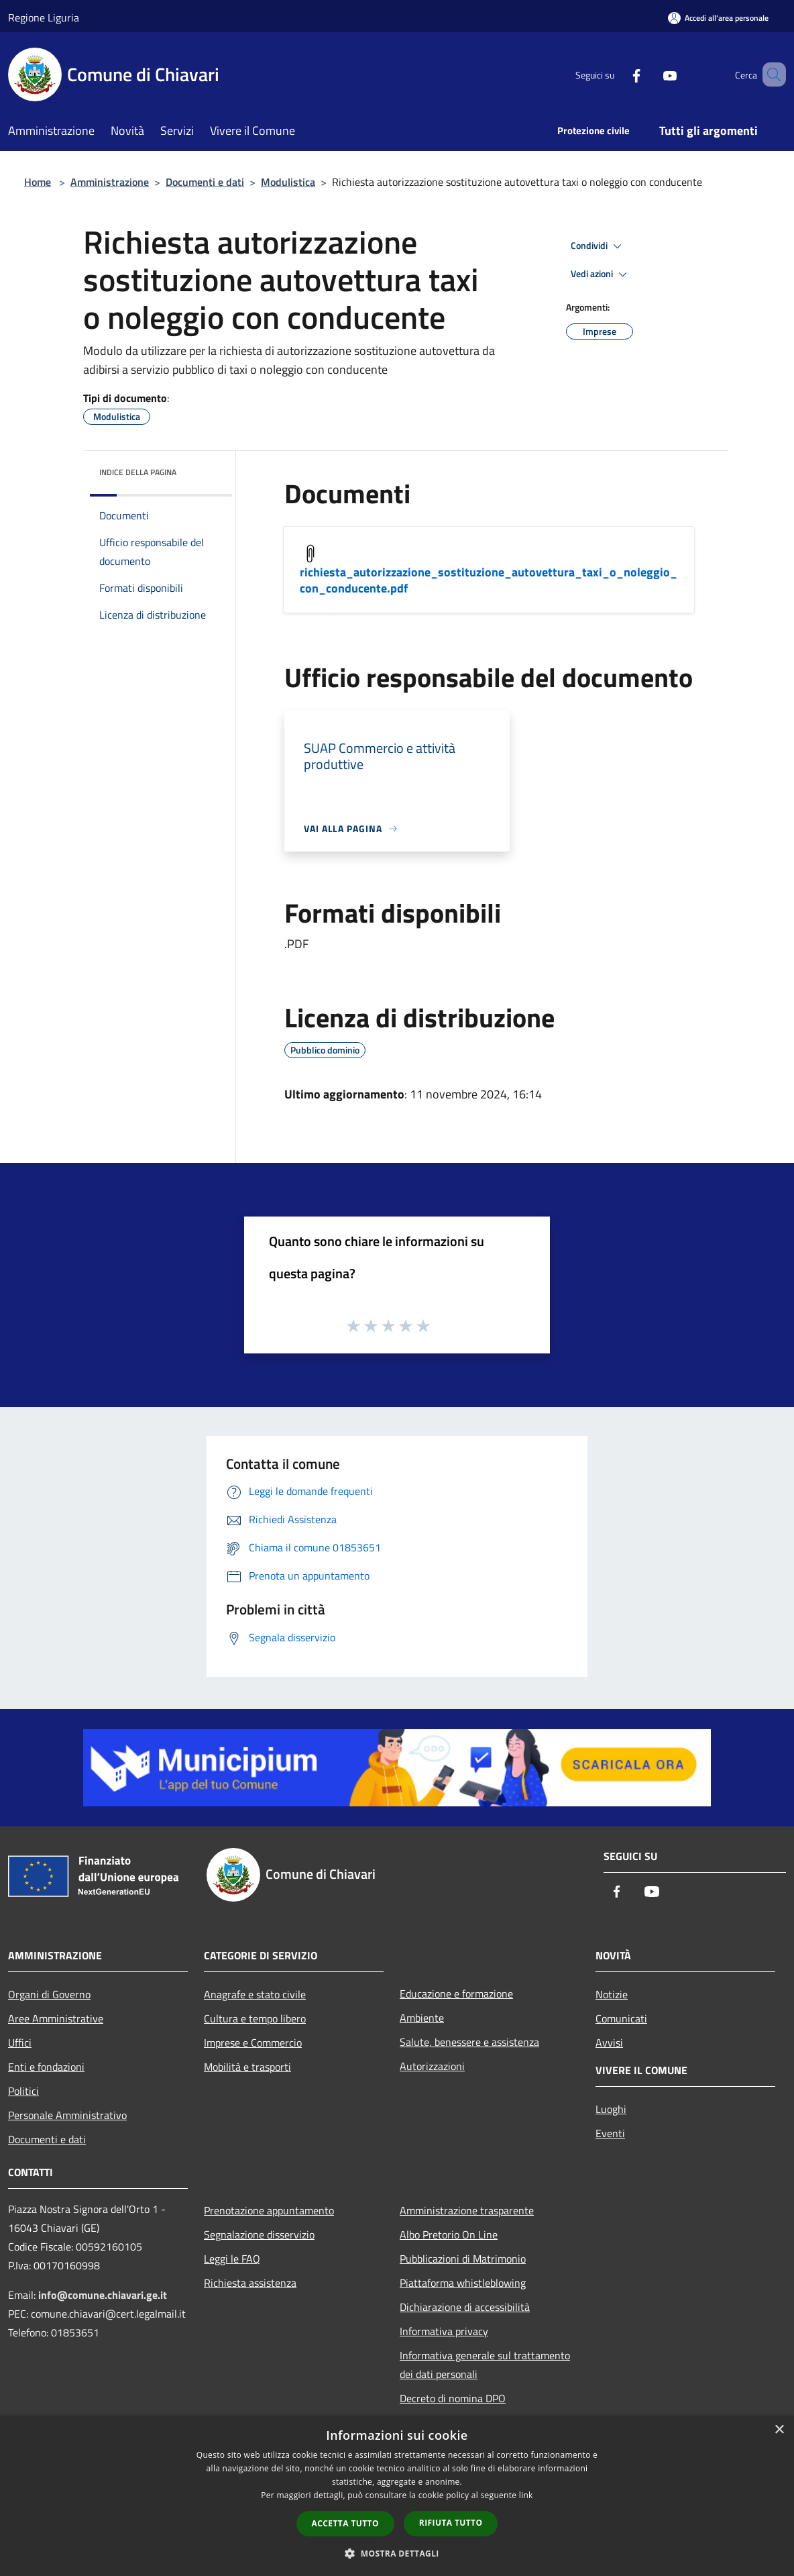 The image size is (794, 2576). I want to click on Politici, so click(23, 2091).